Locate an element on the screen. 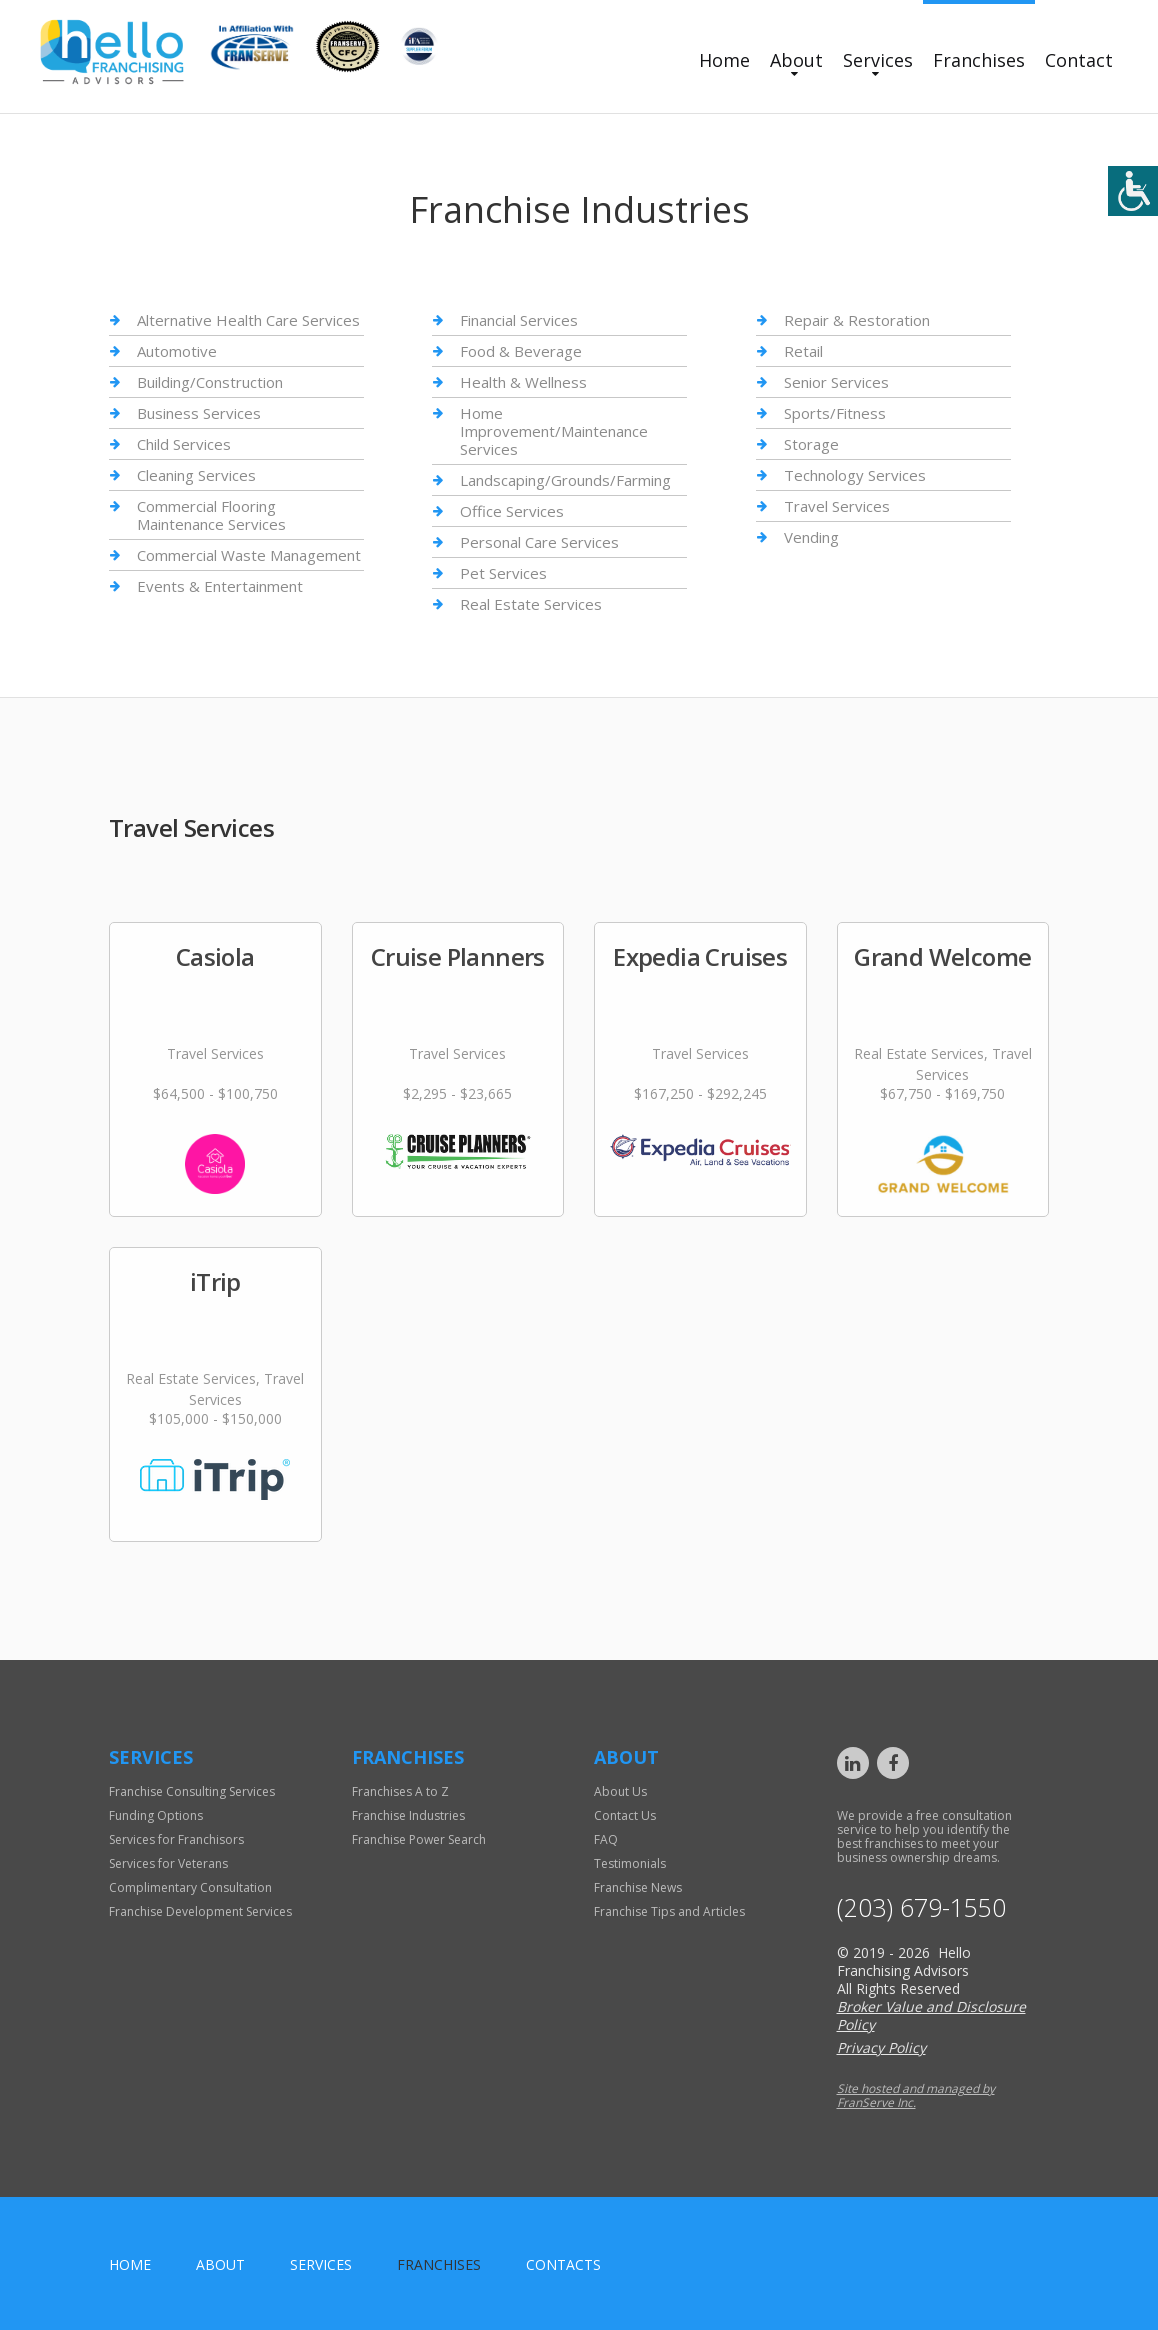 This screenshot has width=1158, height=2330. Business Services is located at coordinates (199, 413).